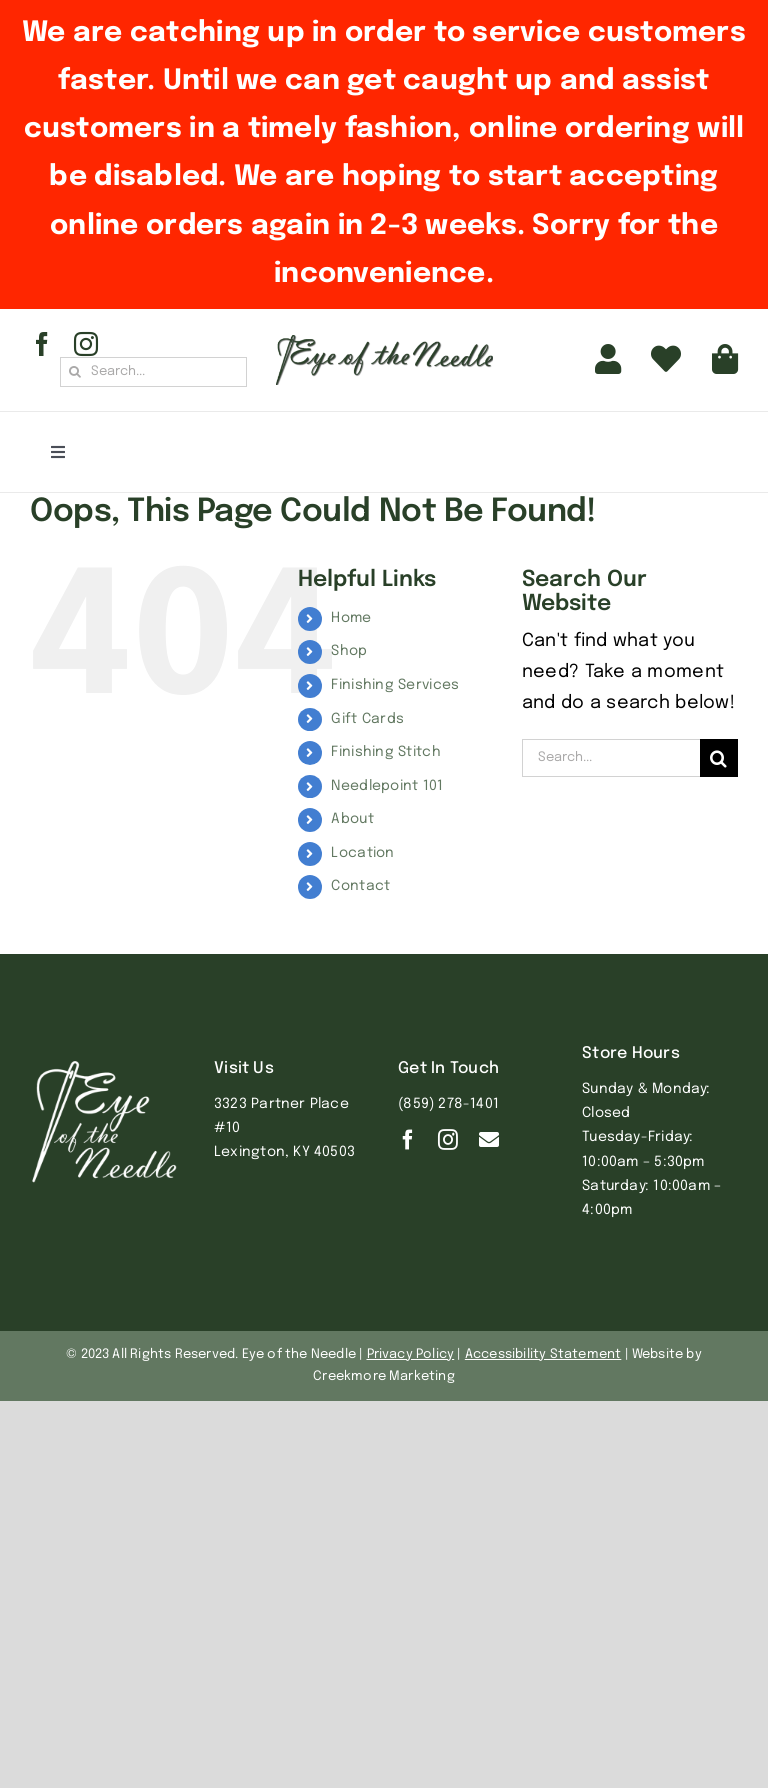 The image size is (768, 1788). I want to click on [Search...], so click(153, 372).